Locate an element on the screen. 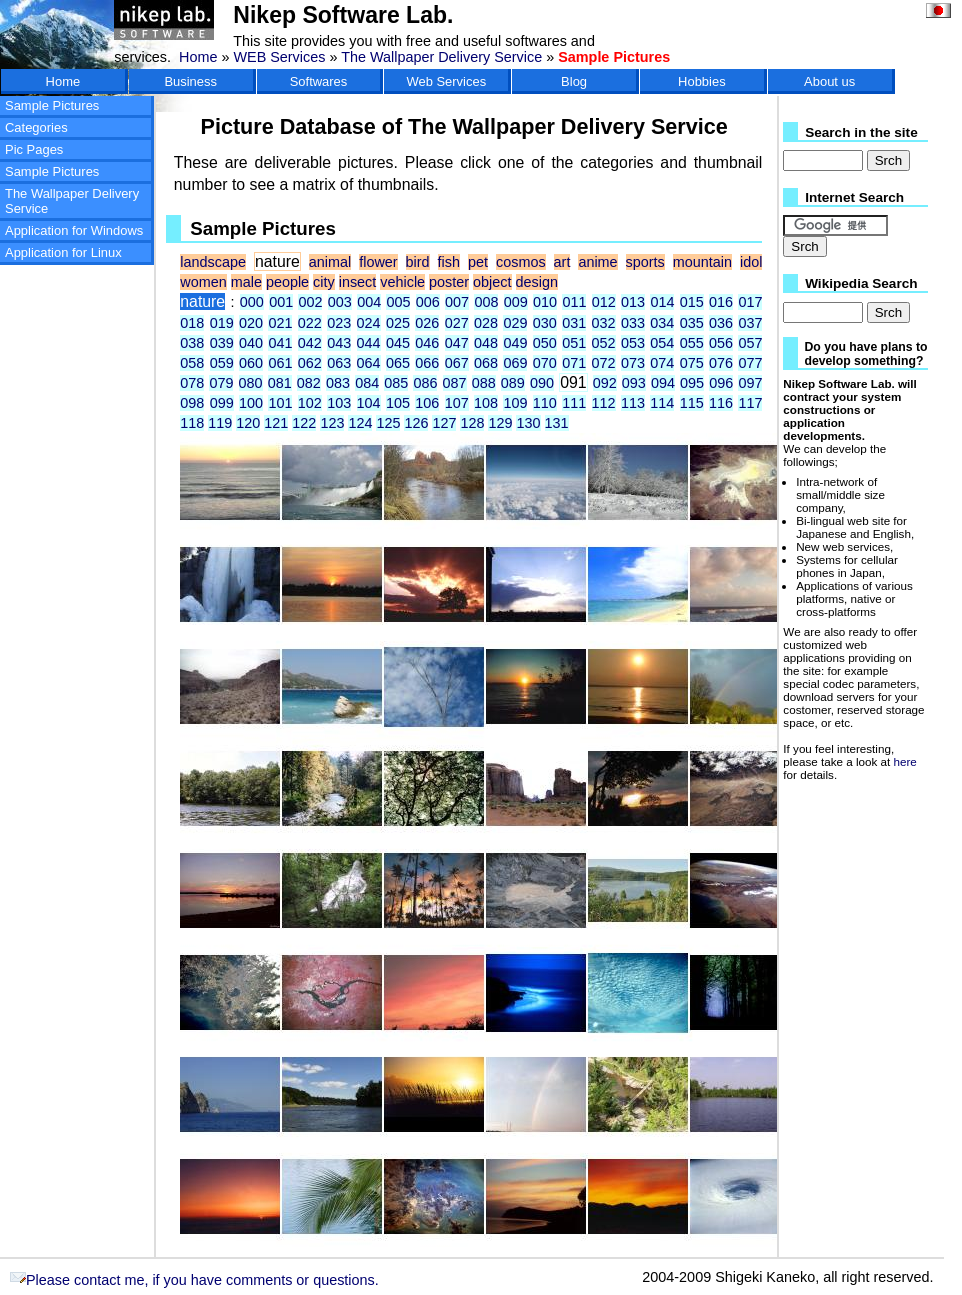  006 is located at coordinates (428, 302).